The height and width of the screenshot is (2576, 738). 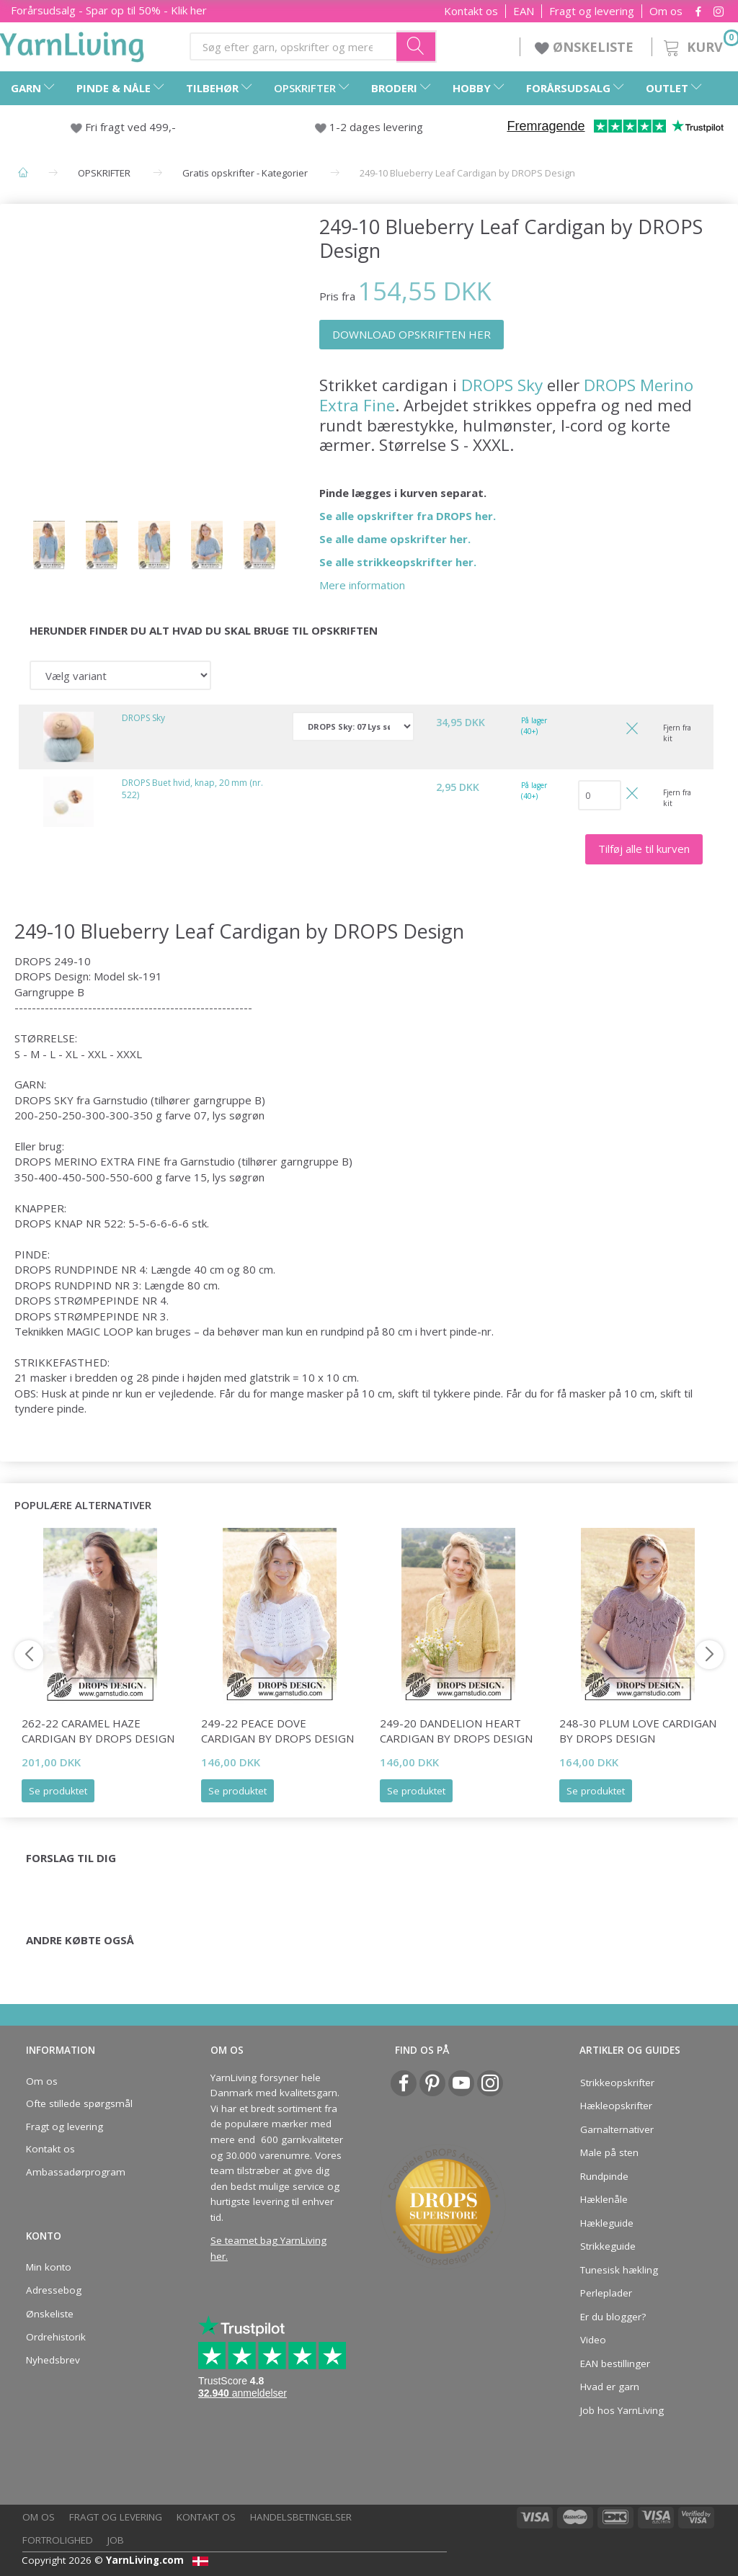 I want to click on Mere information, so click(x=362, y=585).